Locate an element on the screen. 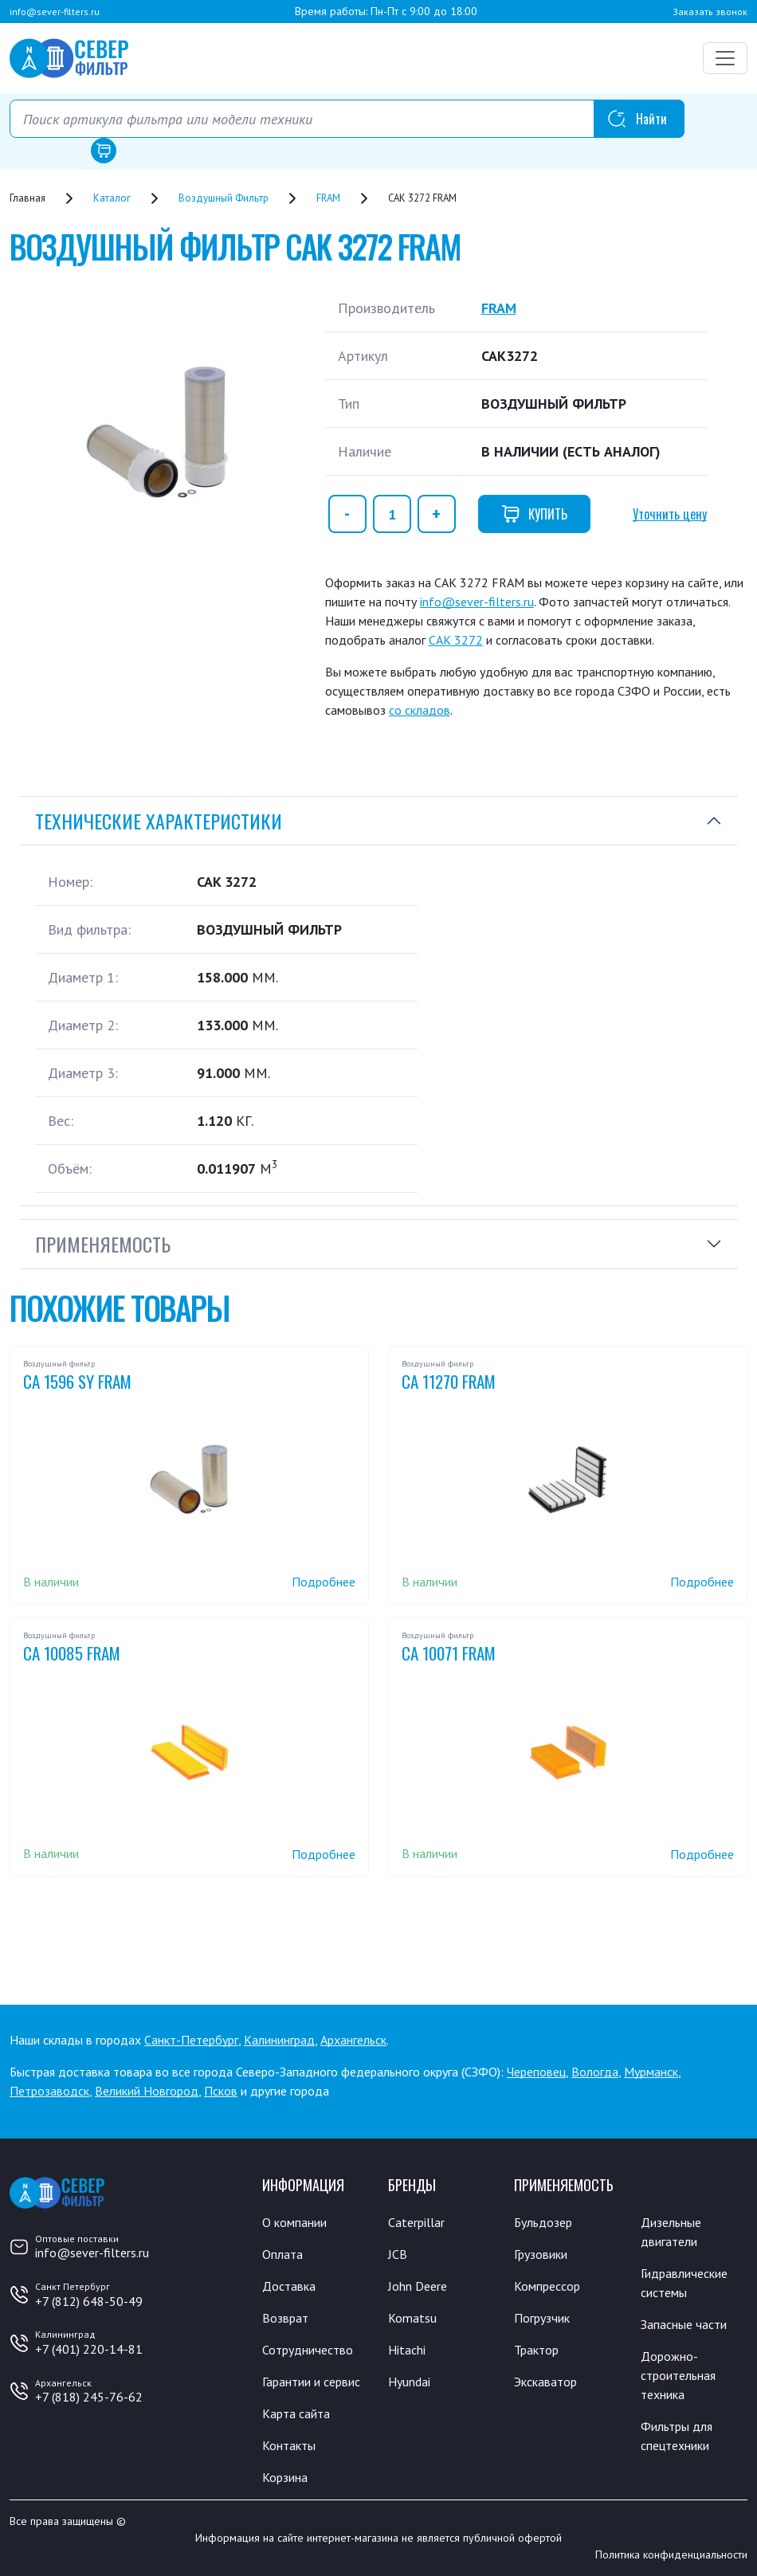 Image resolution: width=757 pixels, height=2576 pixels. +7 (812) 648-50-49 is located at coordinates (89, 2301).